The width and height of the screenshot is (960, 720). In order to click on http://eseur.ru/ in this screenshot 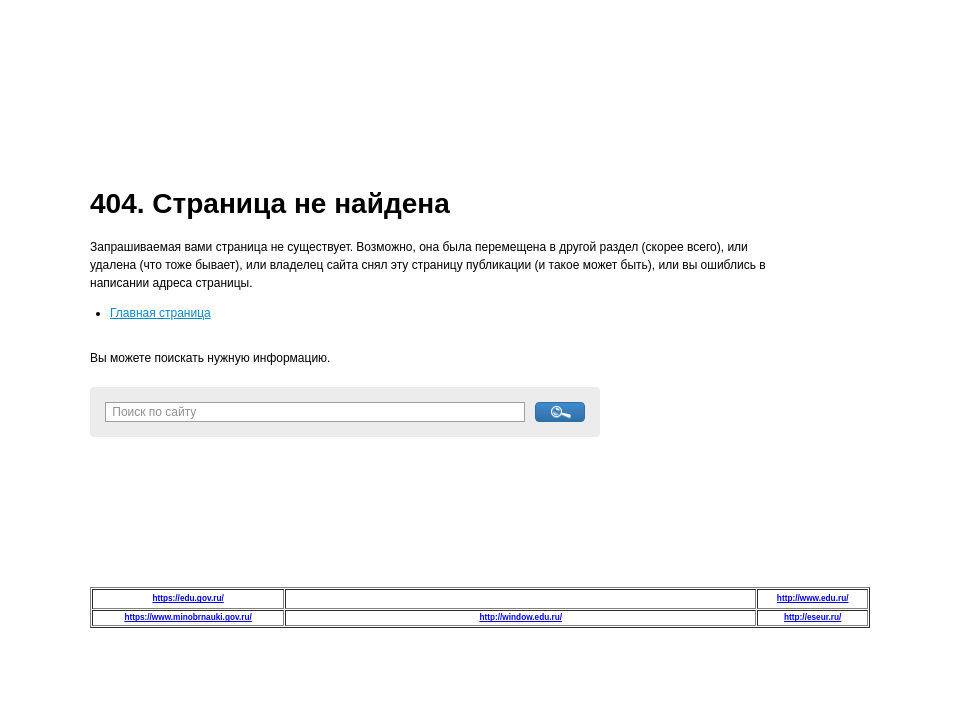, I will do `click(812, 617)`.